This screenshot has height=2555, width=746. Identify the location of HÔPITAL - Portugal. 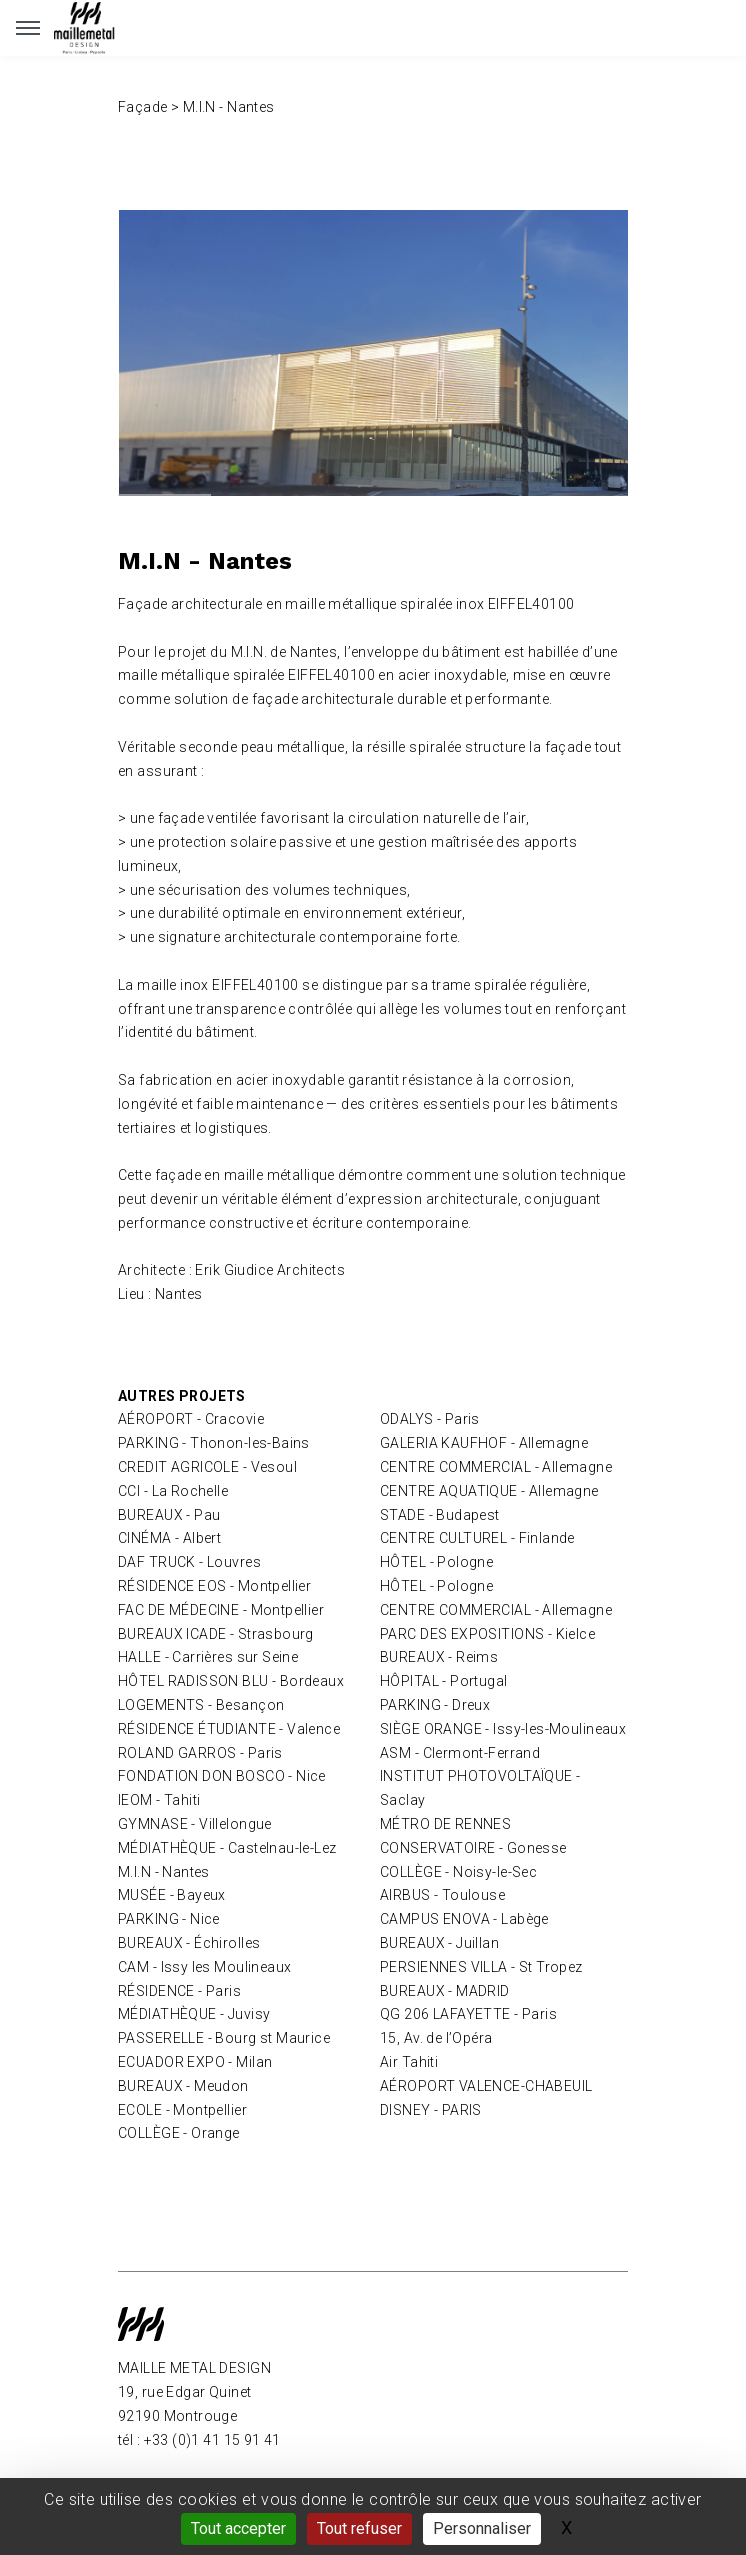
(444, 1681).